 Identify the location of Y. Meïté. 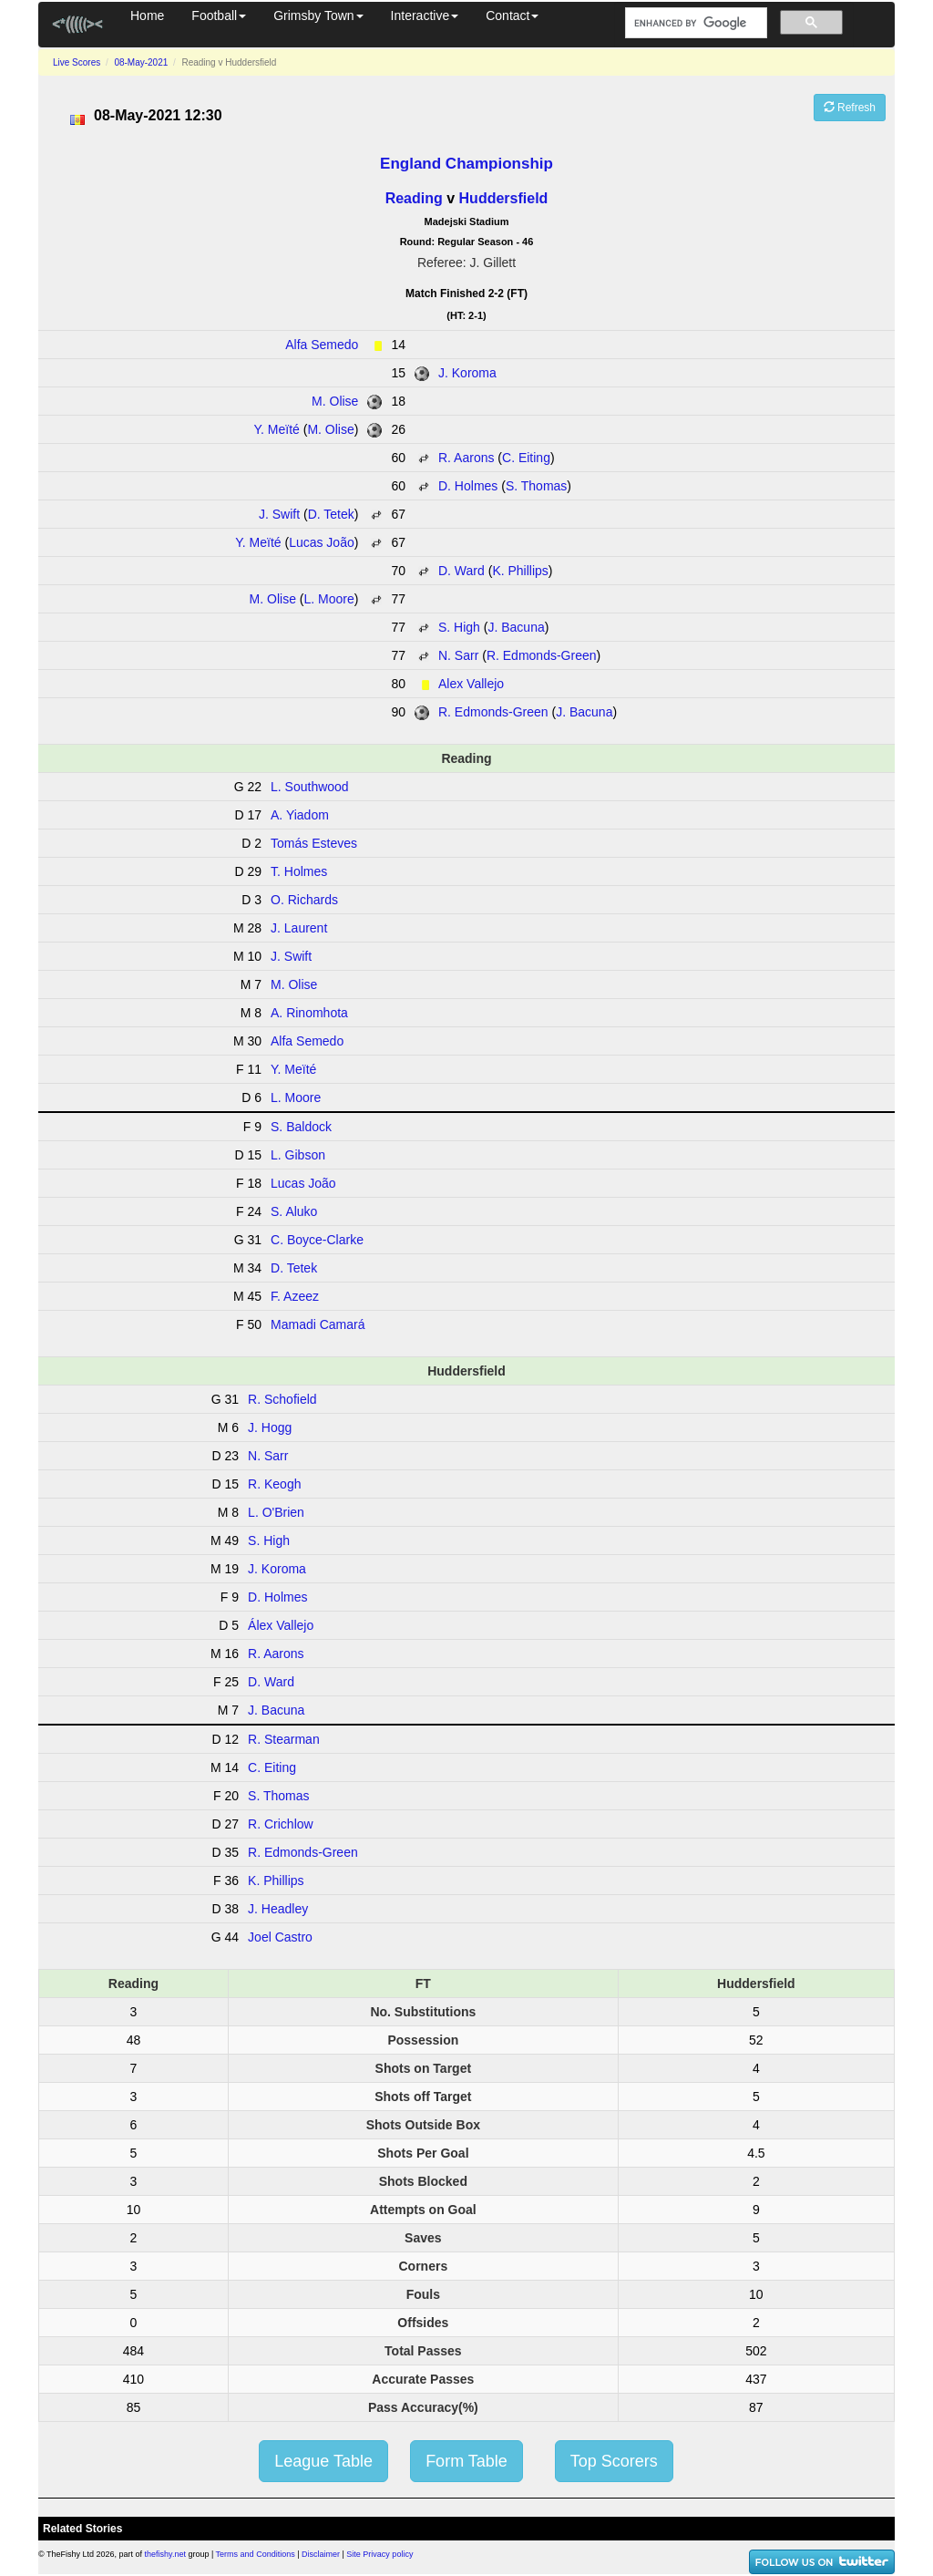
(277, 429).